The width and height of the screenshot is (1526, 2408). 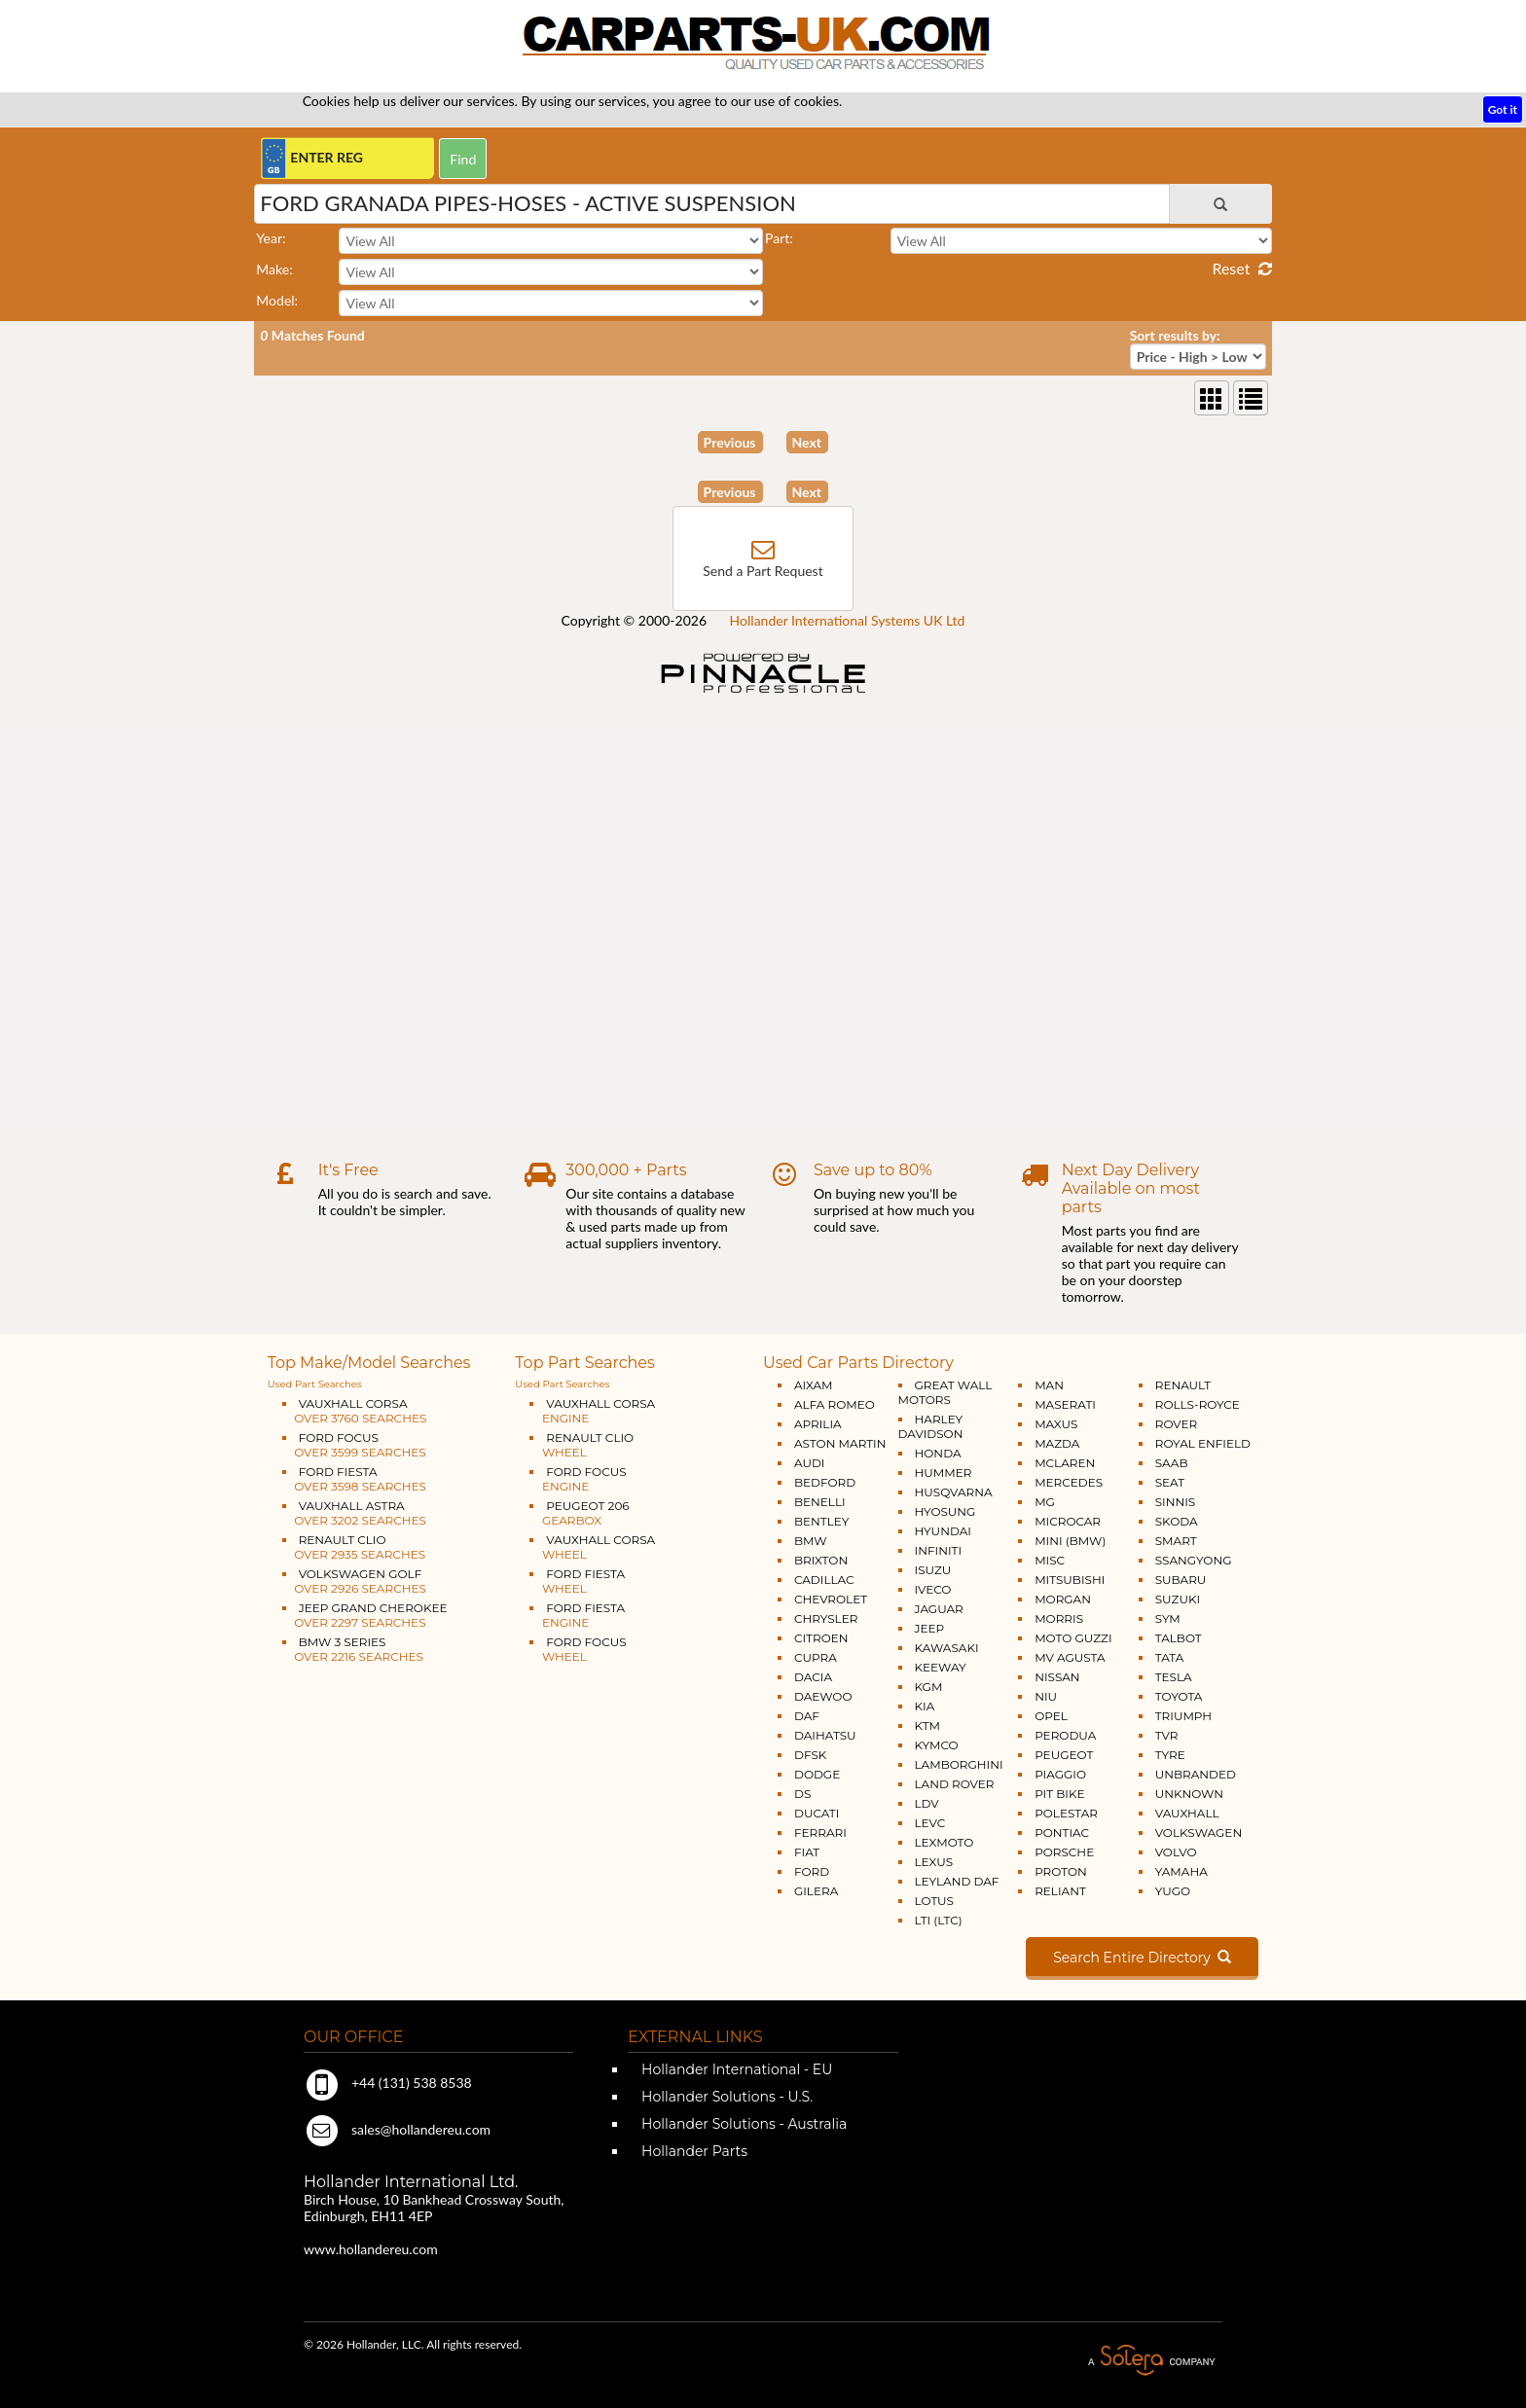 I want to click on MAN, so click(x=1049, y=1385).